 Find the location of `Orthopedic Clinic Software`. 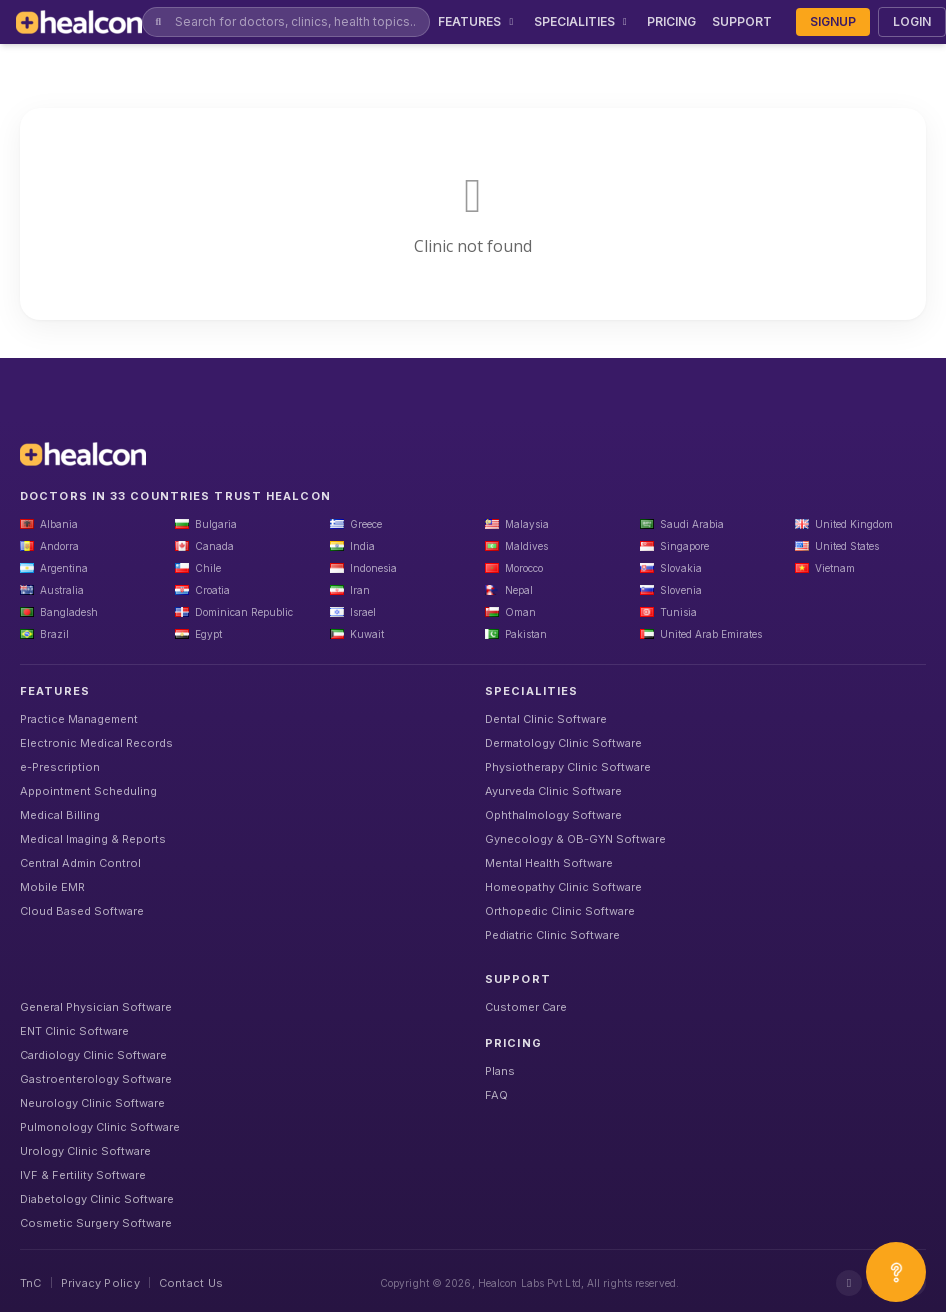

Orthopedic Clinic Software is located at coordinates (560, 911).